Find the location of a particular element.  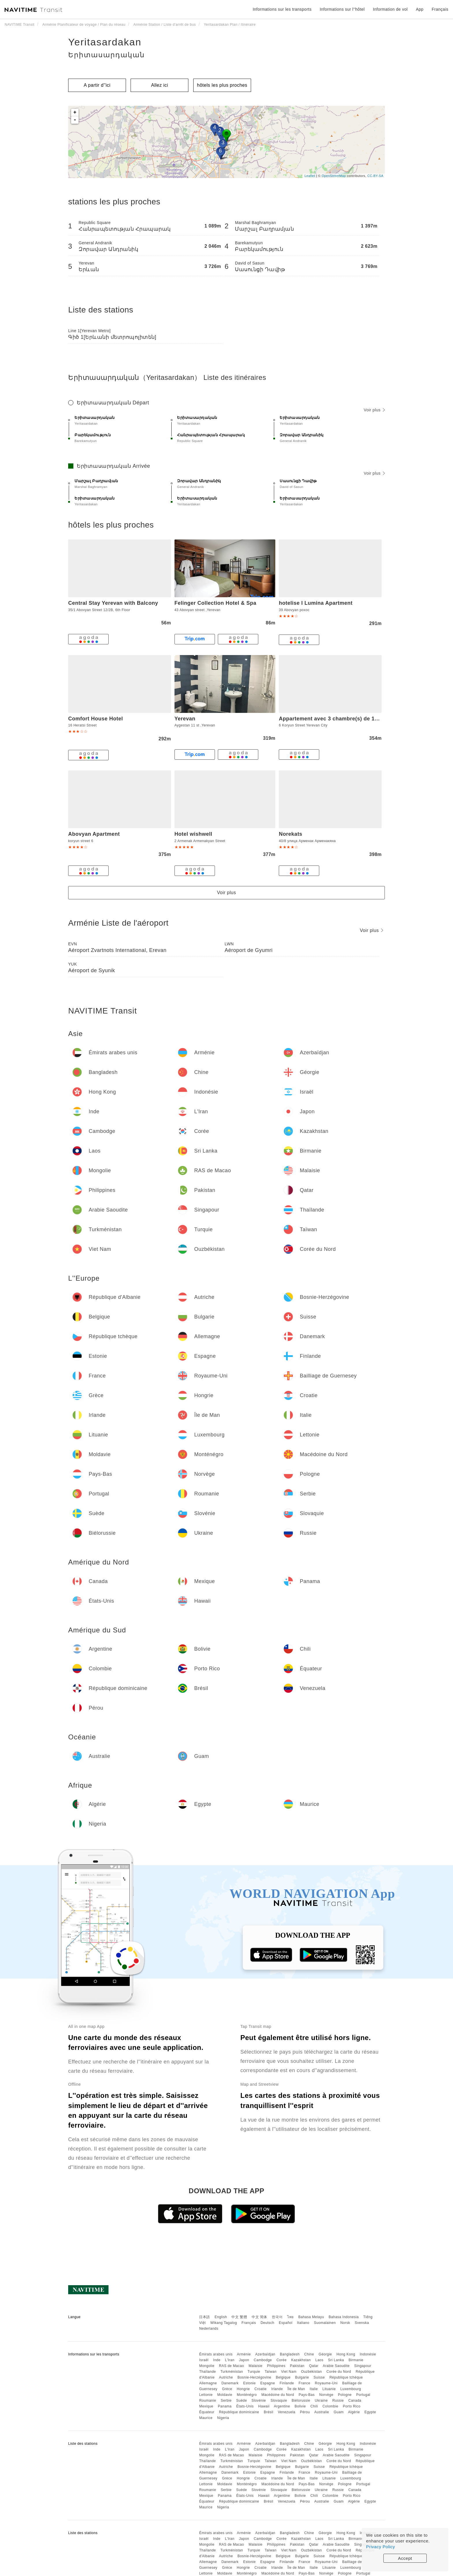

Abovyan Apartment is located at coordinates (94, 834).